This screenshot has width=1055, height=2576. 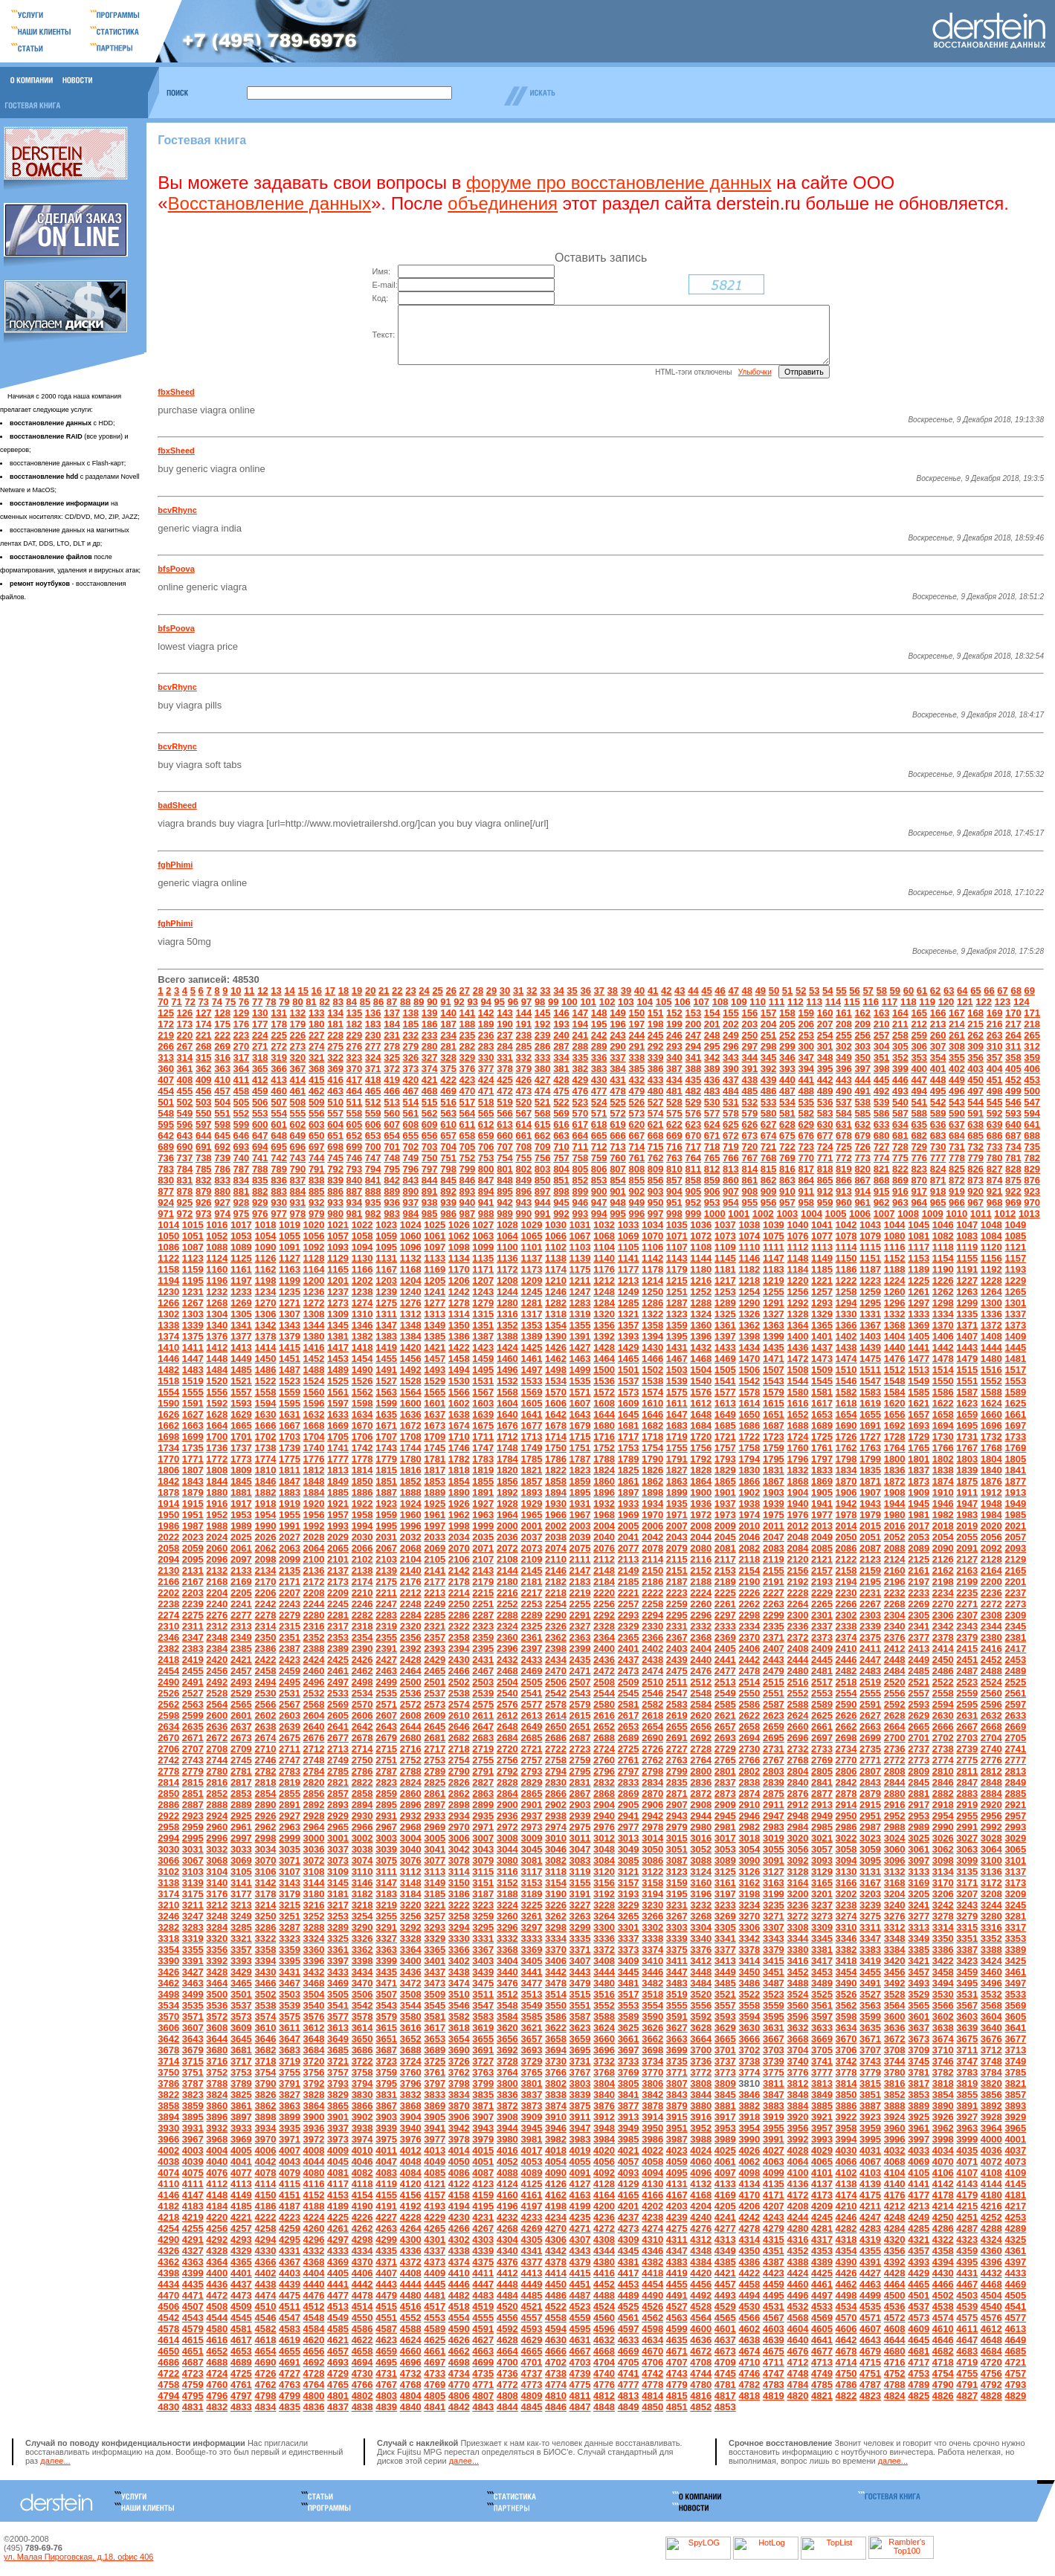 What do you see at coordinates (556, 1381) in the screenshot?
I see `1498` at bounding box center [556, 1381].